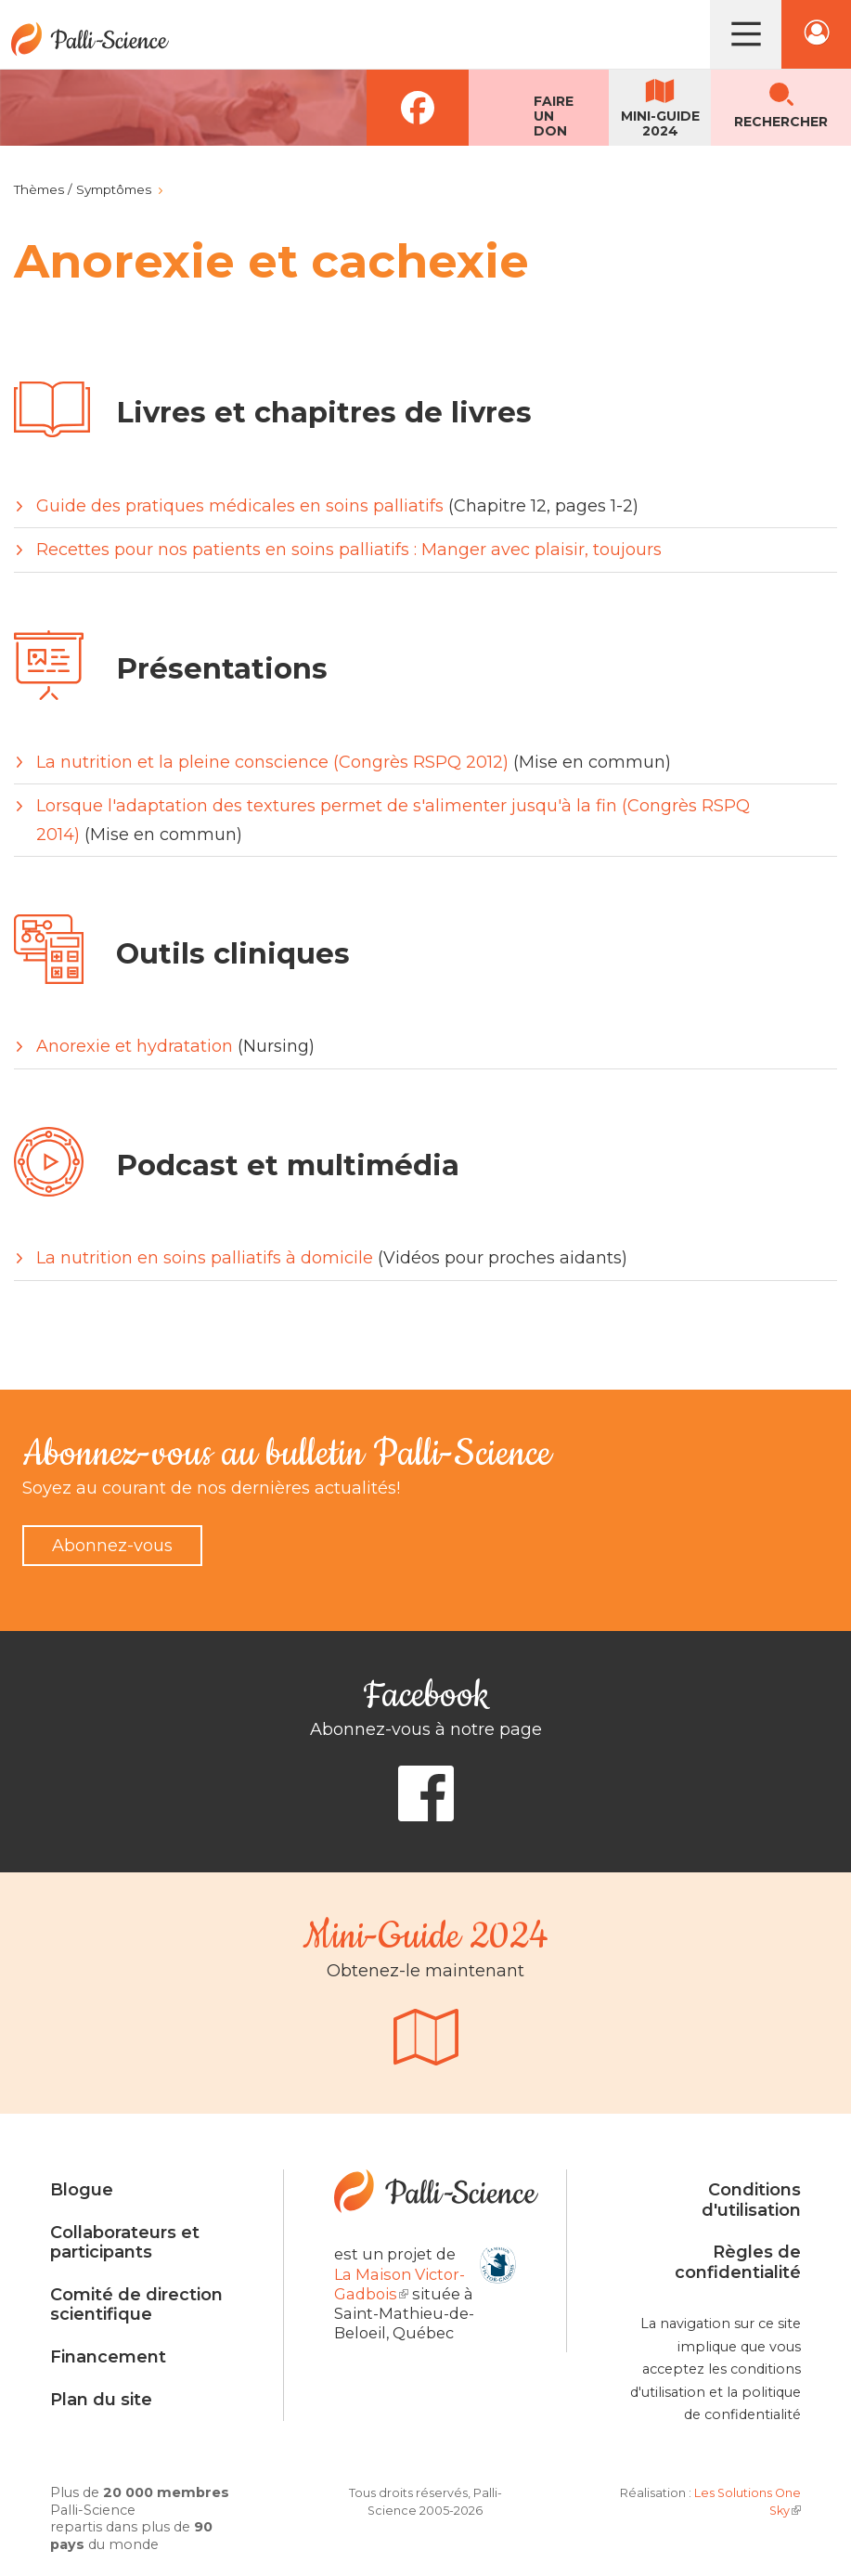 This screenshot has width=851, height=2576. Describe the element at coordinates (240, 506) in the screenshot. I see `Guide des pratiques médicales en soins palliatifs` at that location.